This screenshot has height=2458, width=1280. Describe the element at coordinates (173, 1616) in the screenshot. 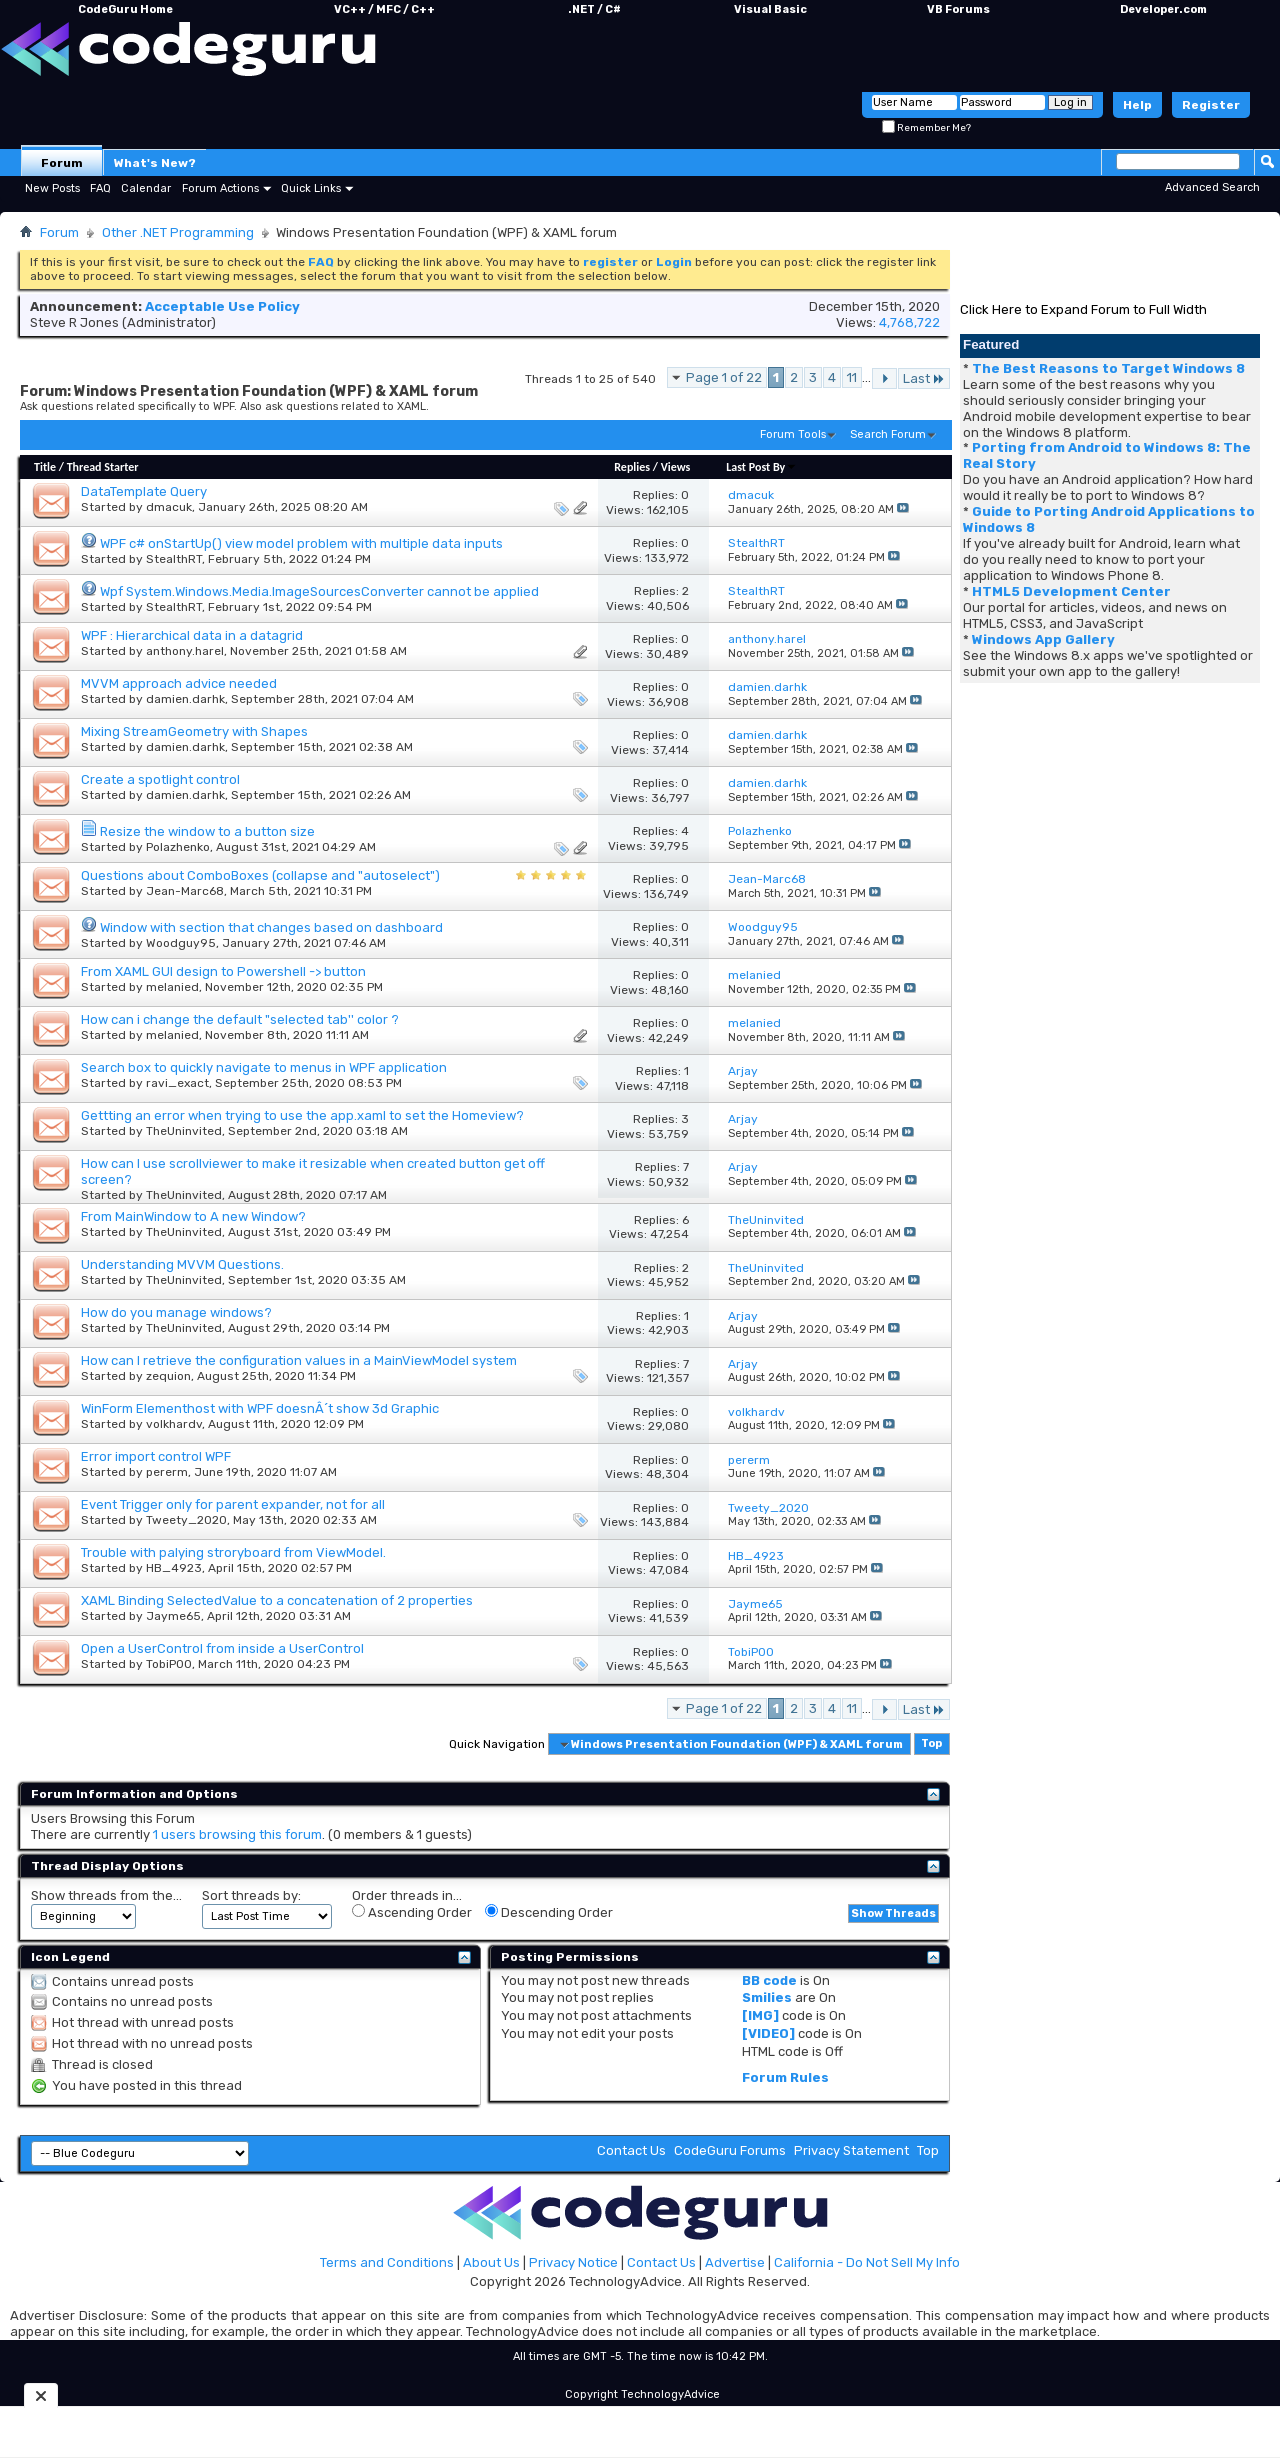

I see `Jayme65` at that location.